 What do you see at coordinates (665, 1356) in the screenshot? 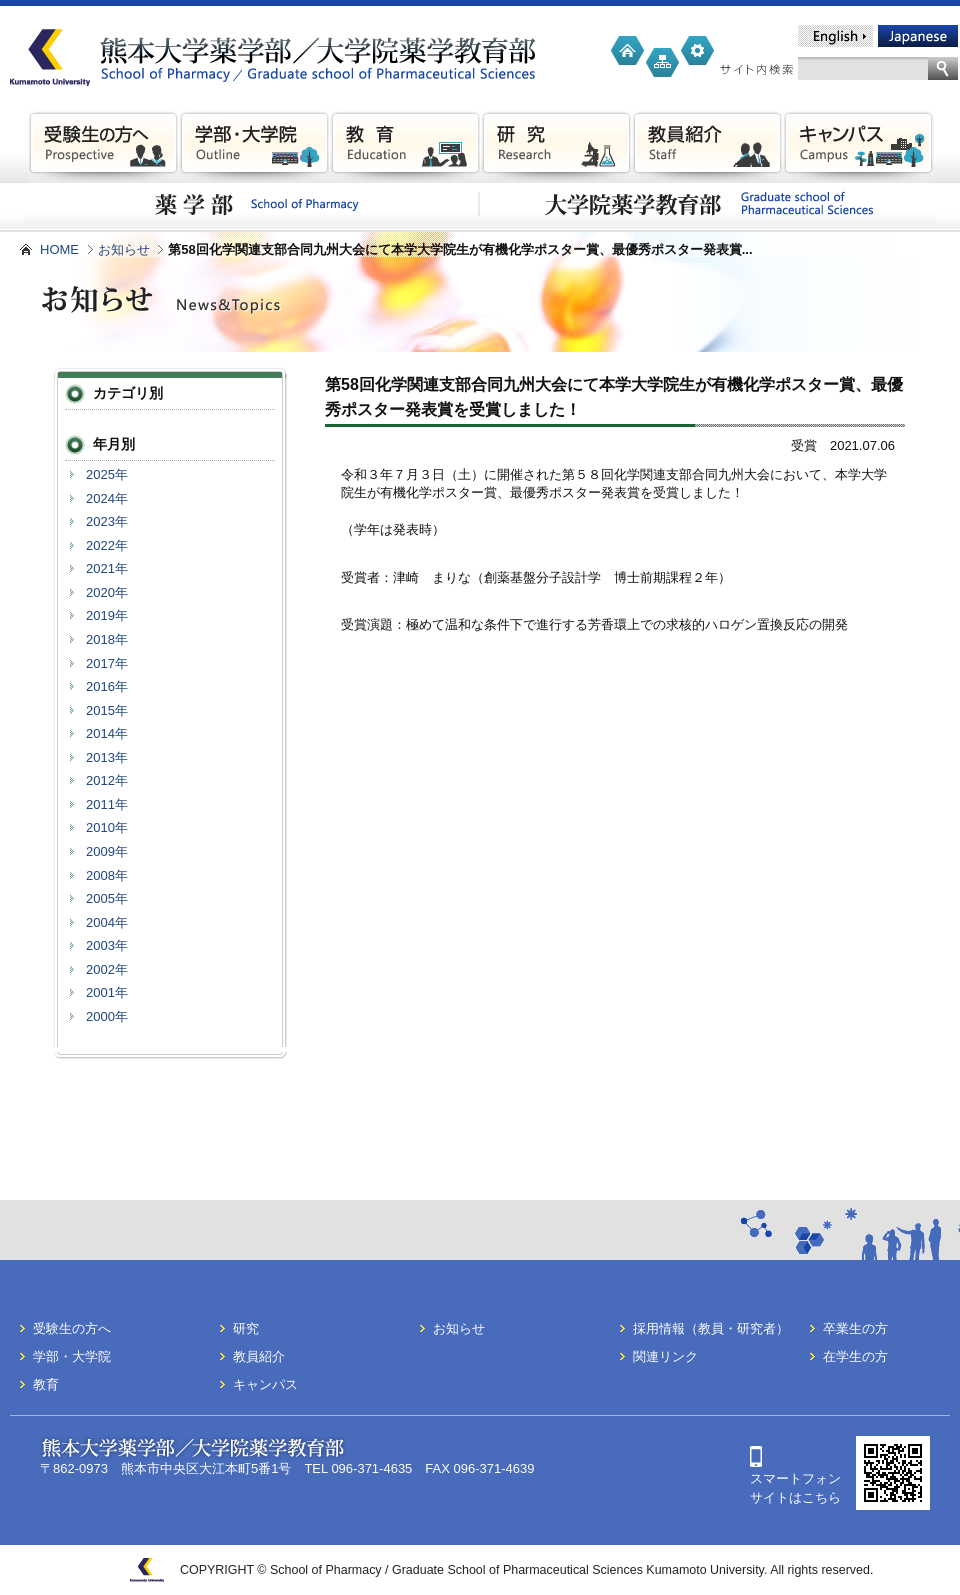
I see `関連リンク` at bounding box center [665, 1356].